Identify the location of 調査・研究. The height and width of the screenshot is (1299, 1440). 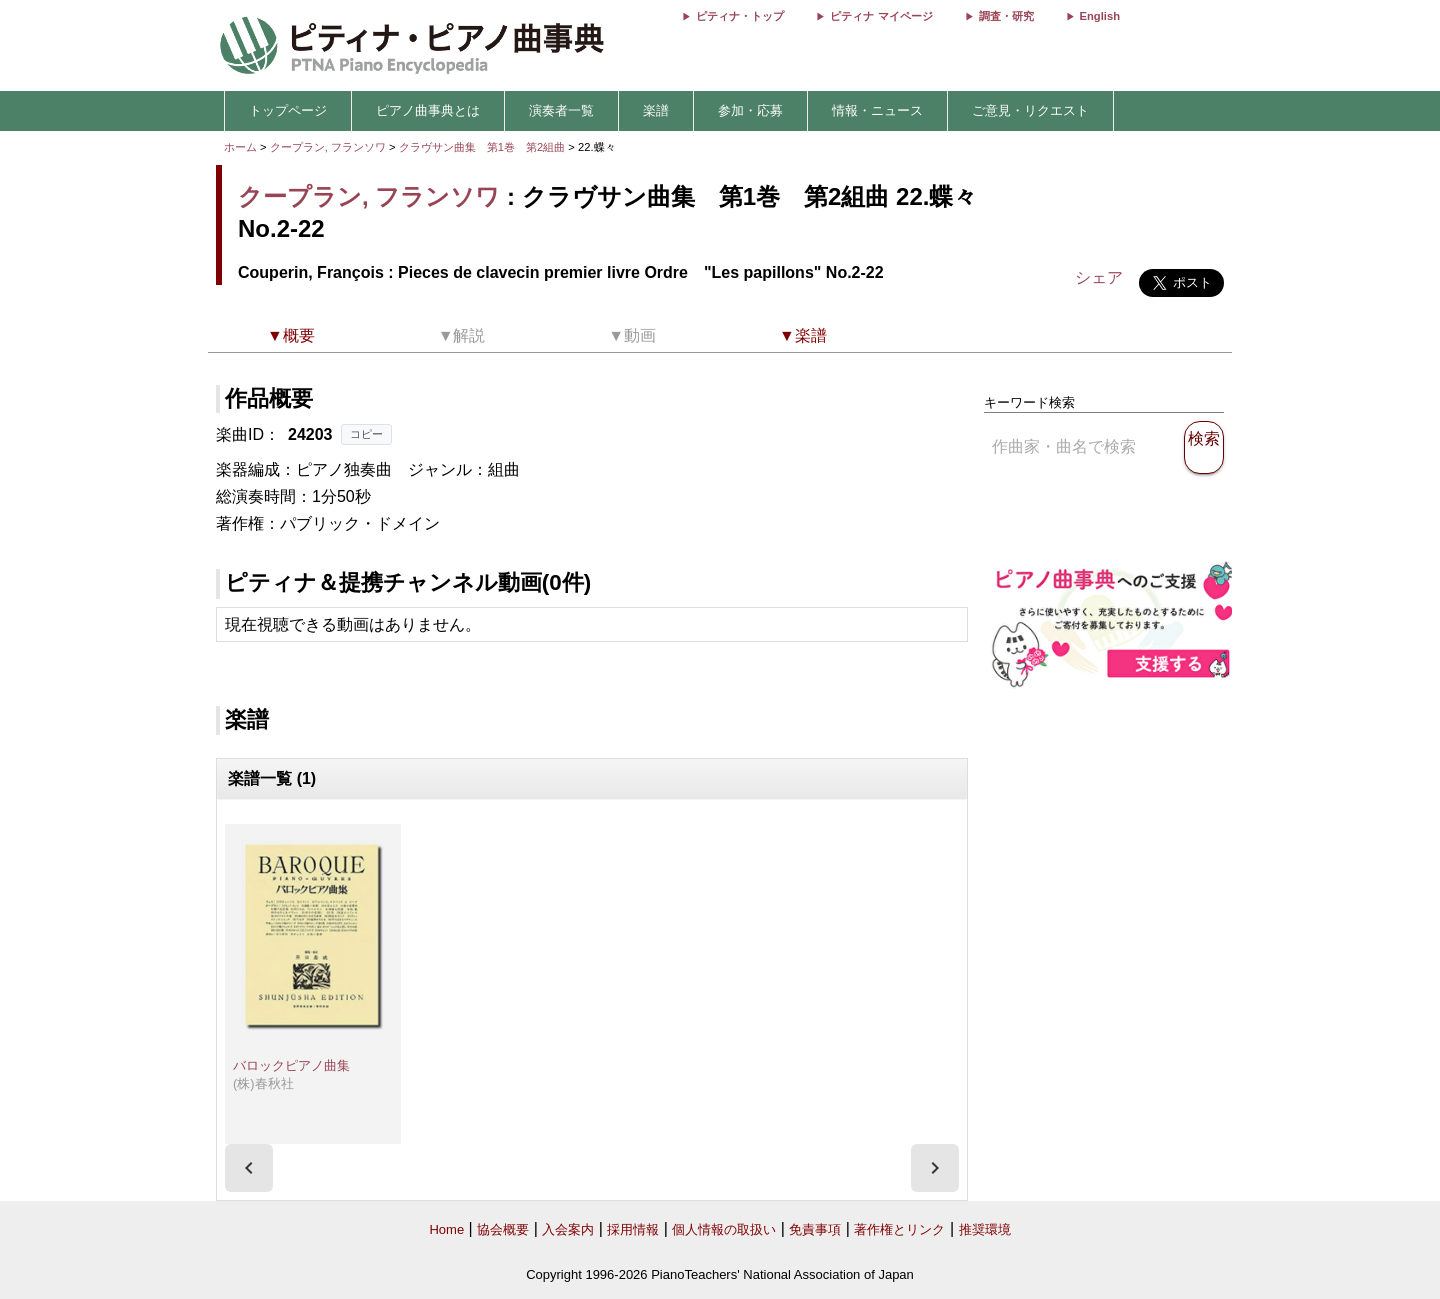
(1006, 16).